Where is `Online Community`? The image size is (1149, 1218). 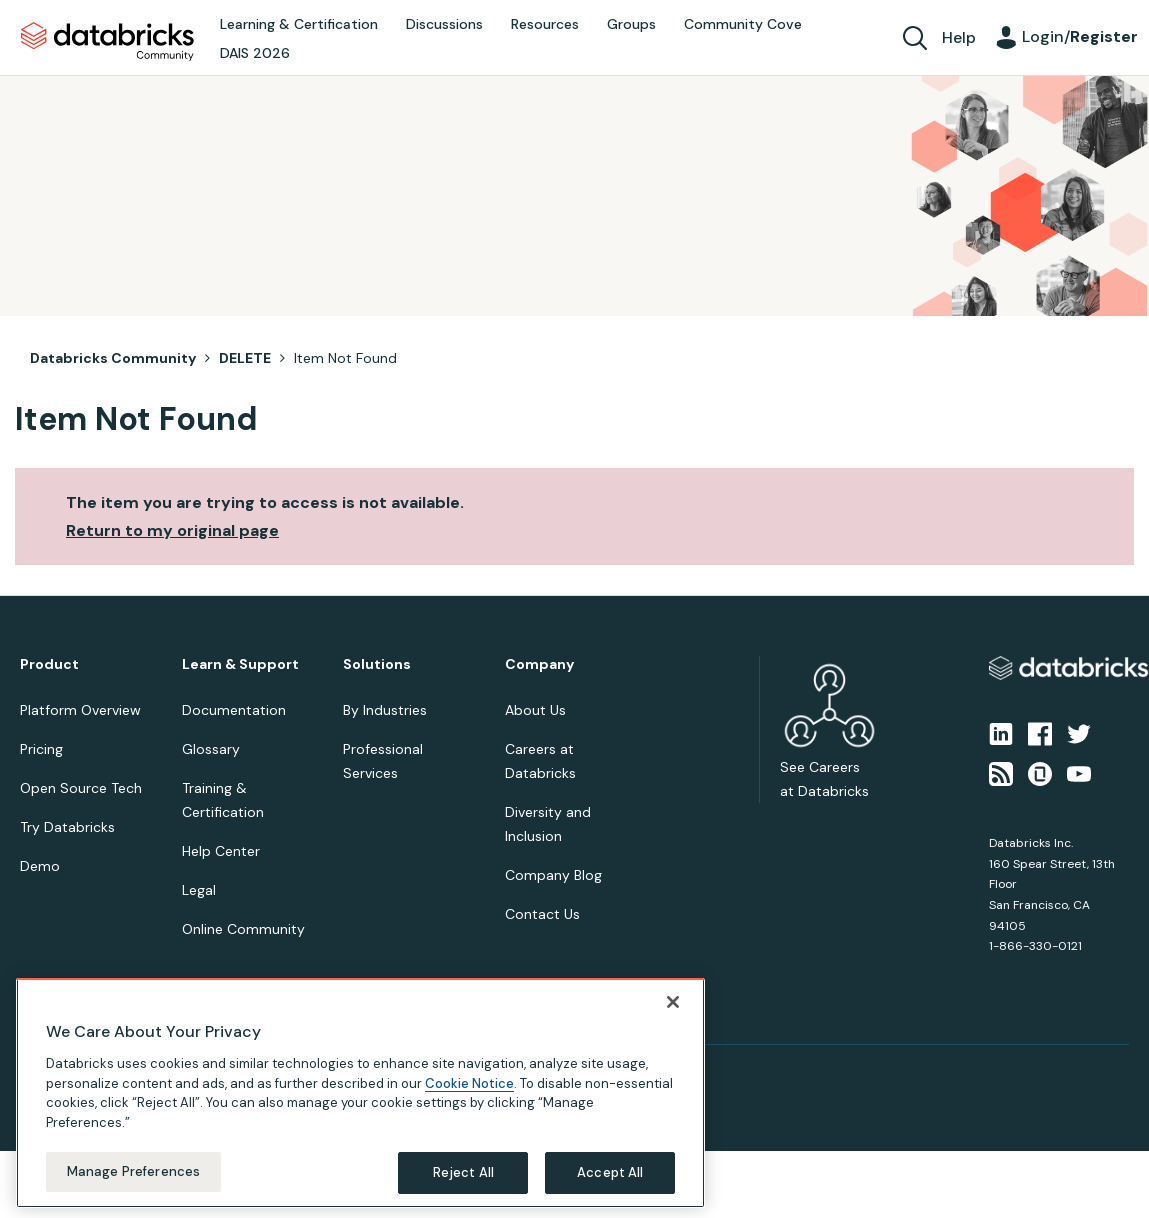 Online Community is located at coordinates (243, 929).